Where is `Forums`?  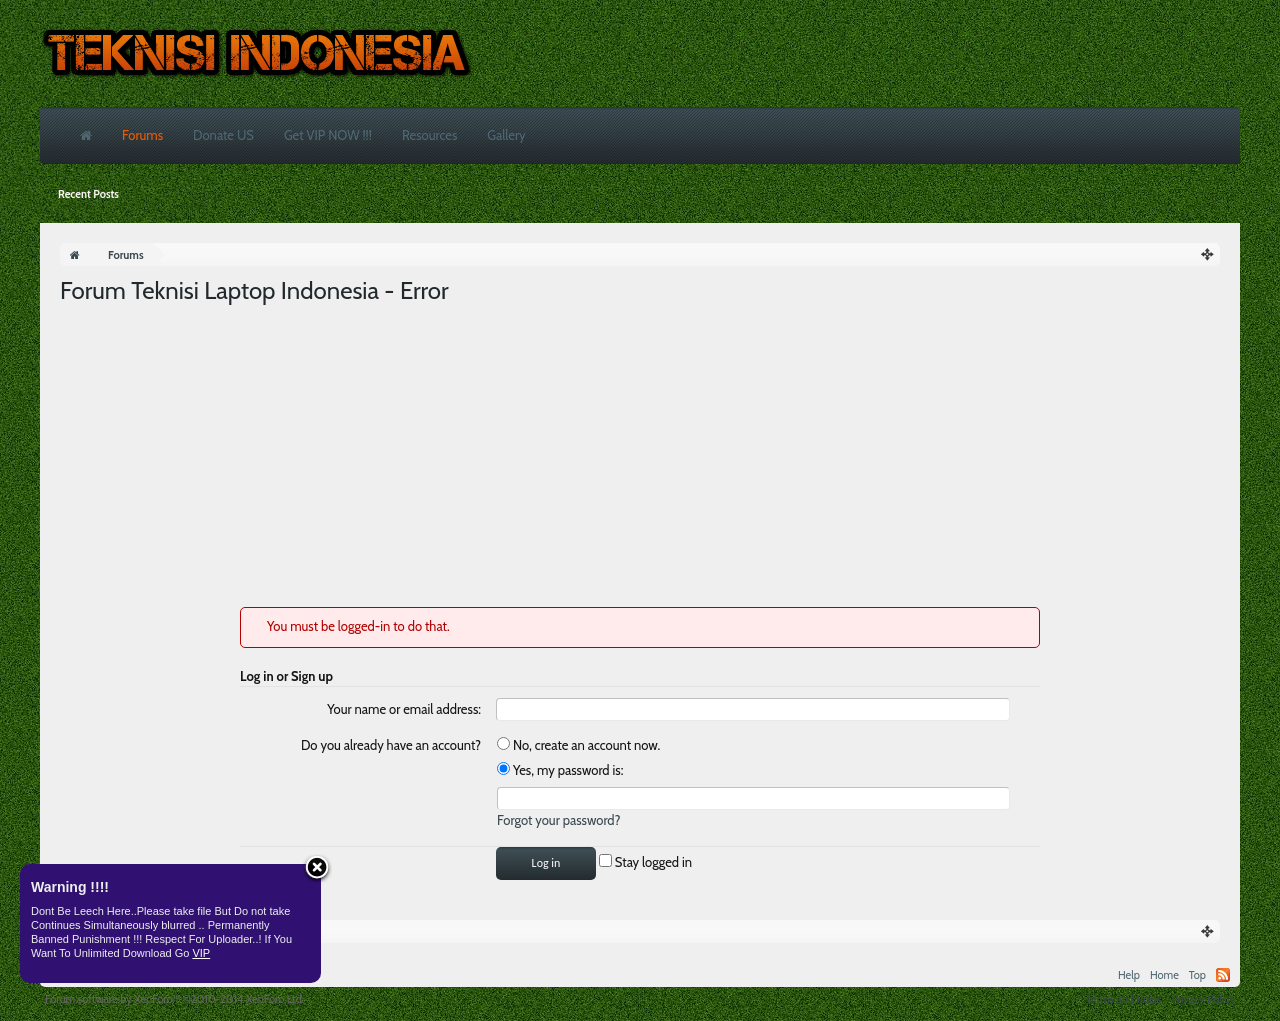 Forums is located at coordinates (142, 135).